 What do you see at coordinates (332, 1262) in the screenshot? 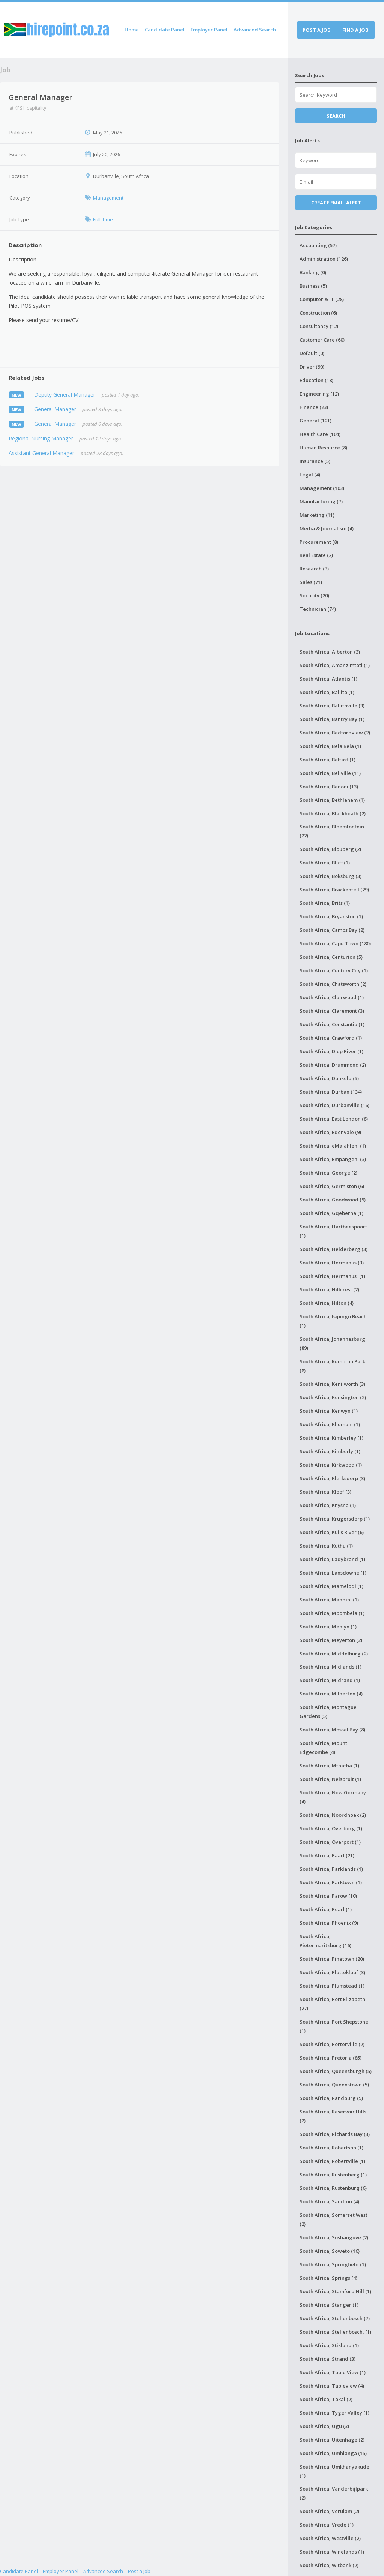
I see `South Africa, Hermanus (3)` at bounding box center [332, 1262].